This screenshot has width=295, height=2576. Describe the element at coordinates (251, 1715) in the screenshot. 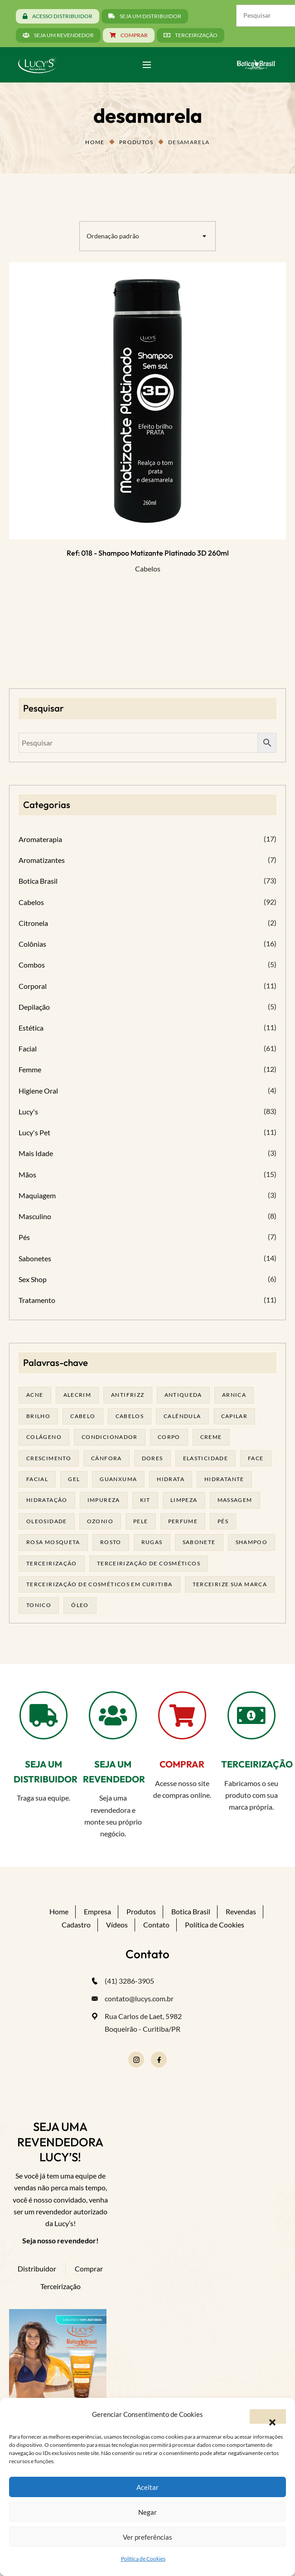

I see `[TERCEIRIZAÇÃO]` at that location.